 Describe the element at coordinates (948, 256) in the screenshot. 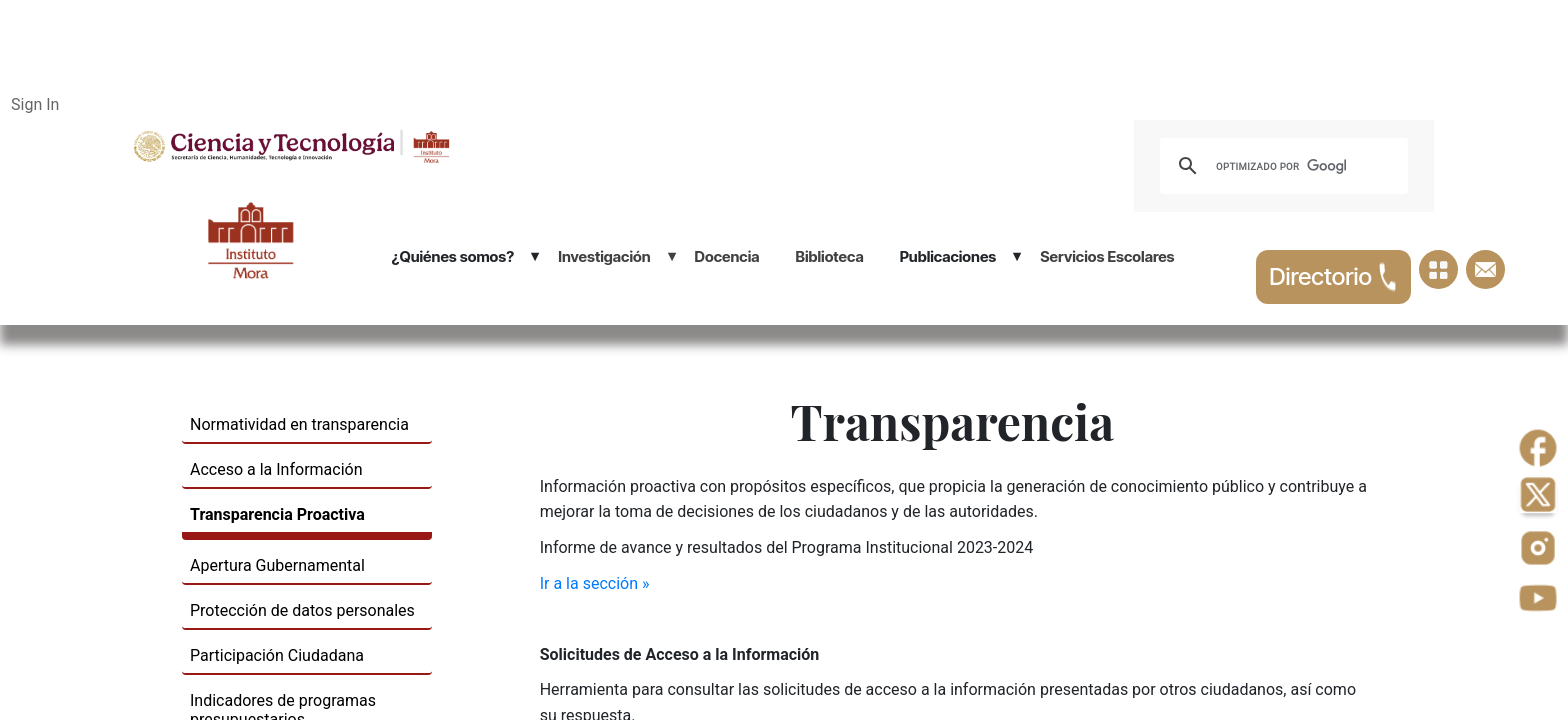

I see `Publicaciones` at that location.